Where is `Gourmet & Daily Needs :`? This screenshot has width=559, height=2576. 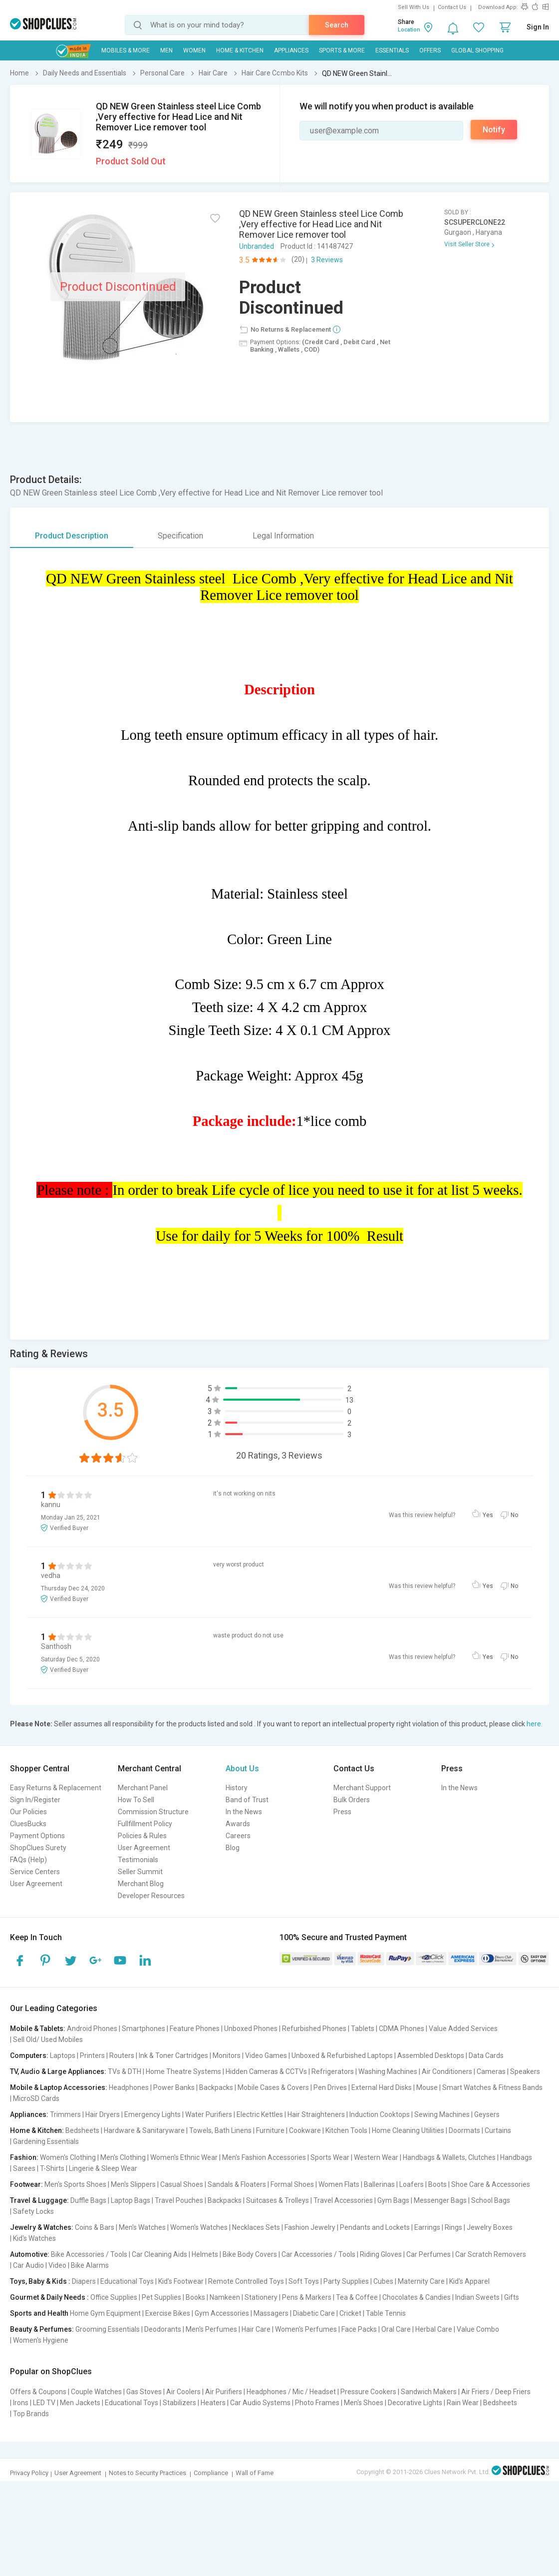
Gourmet & Daily Needs : is located at coordinates (49, 2297).